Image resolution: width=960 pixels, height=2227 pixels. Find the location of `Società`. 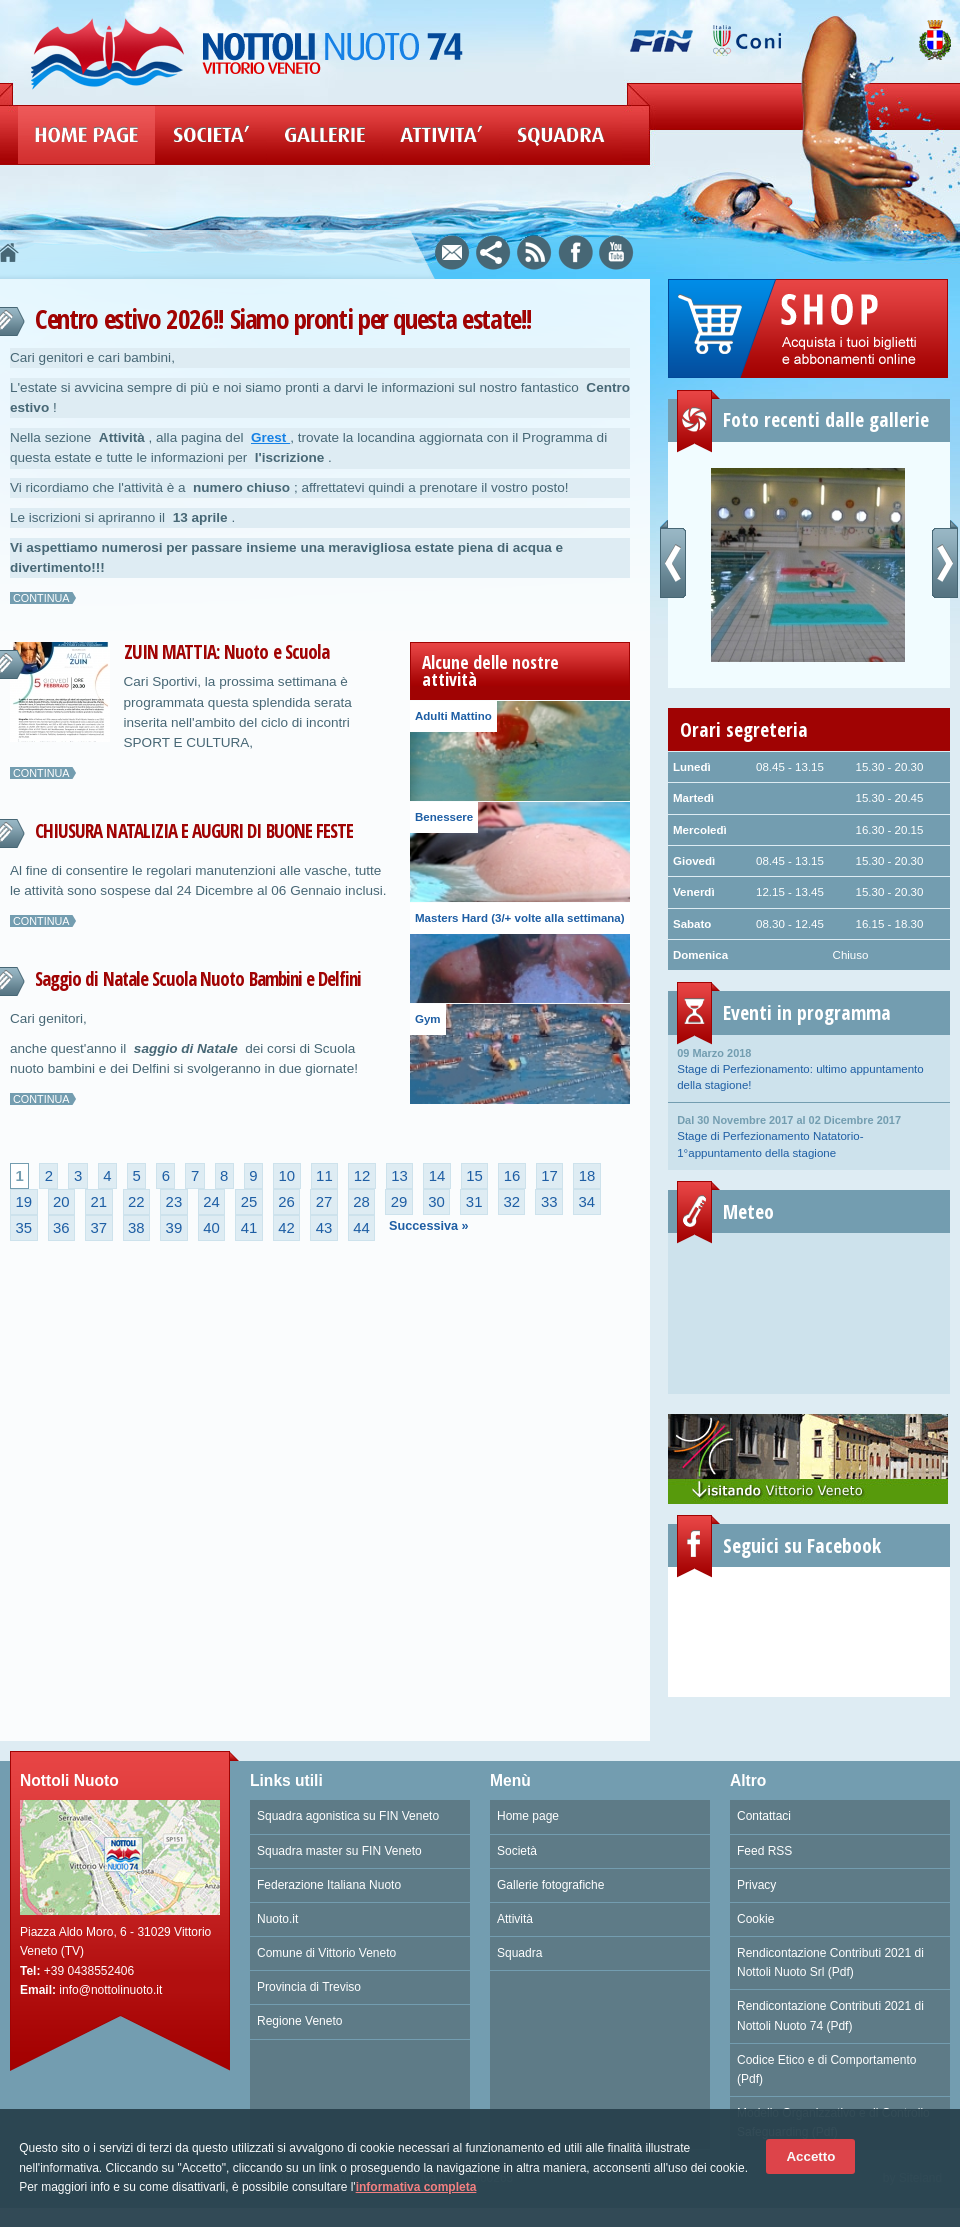

Società is located at coordinates (517, 1851).